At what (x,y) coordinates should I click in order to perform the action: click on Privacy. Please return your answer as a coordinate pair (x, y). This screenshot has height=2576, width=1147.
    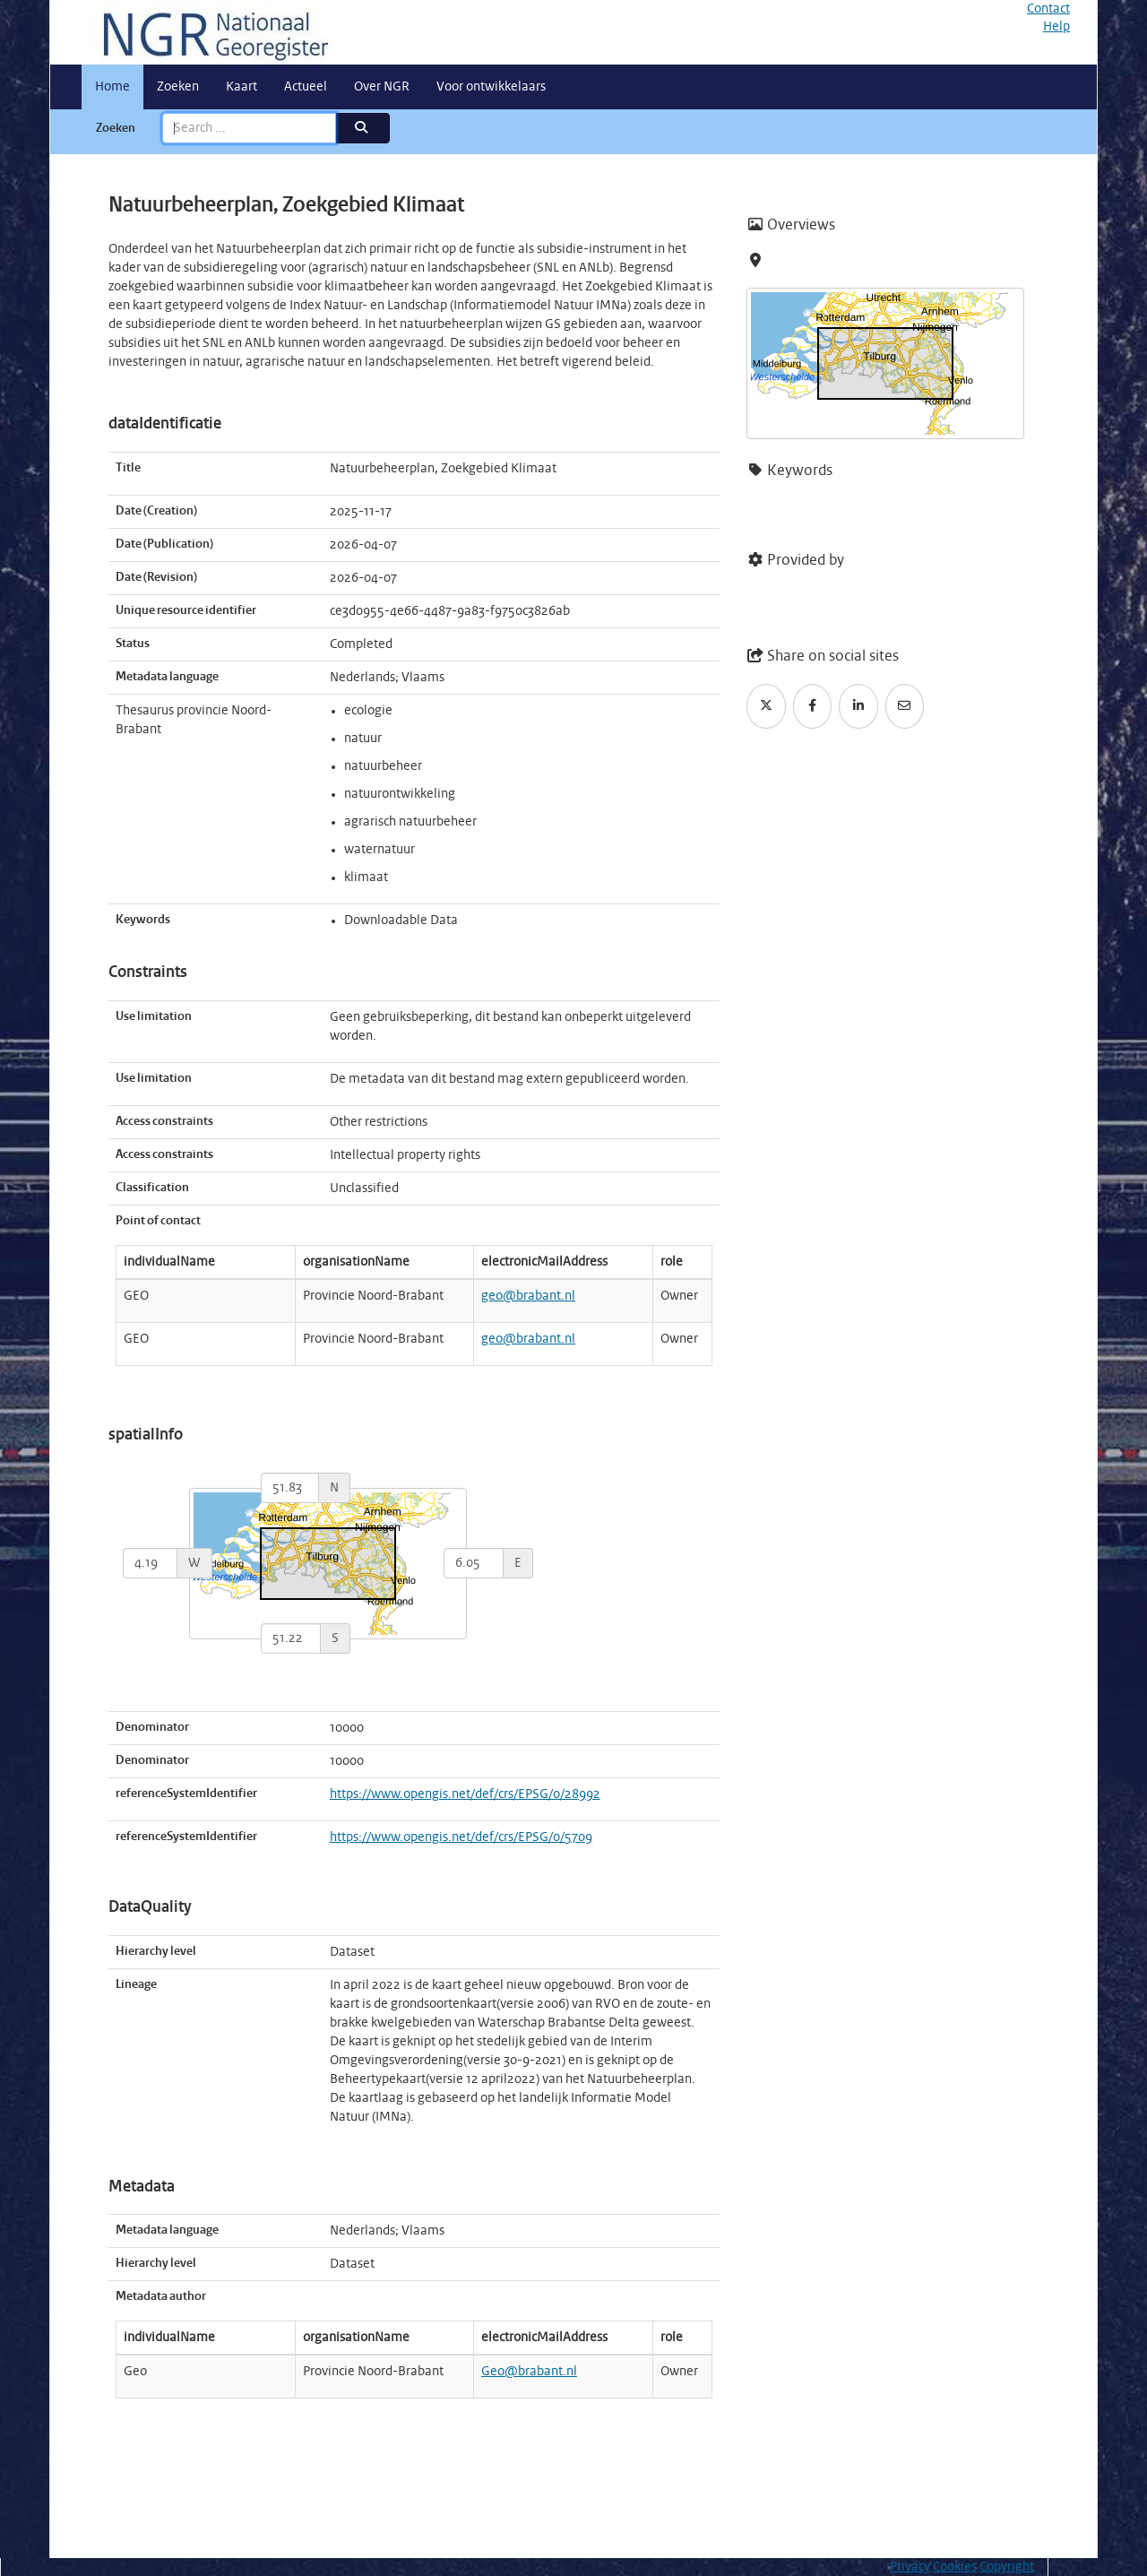
    Looking at the image, I should click on (910, 2567).